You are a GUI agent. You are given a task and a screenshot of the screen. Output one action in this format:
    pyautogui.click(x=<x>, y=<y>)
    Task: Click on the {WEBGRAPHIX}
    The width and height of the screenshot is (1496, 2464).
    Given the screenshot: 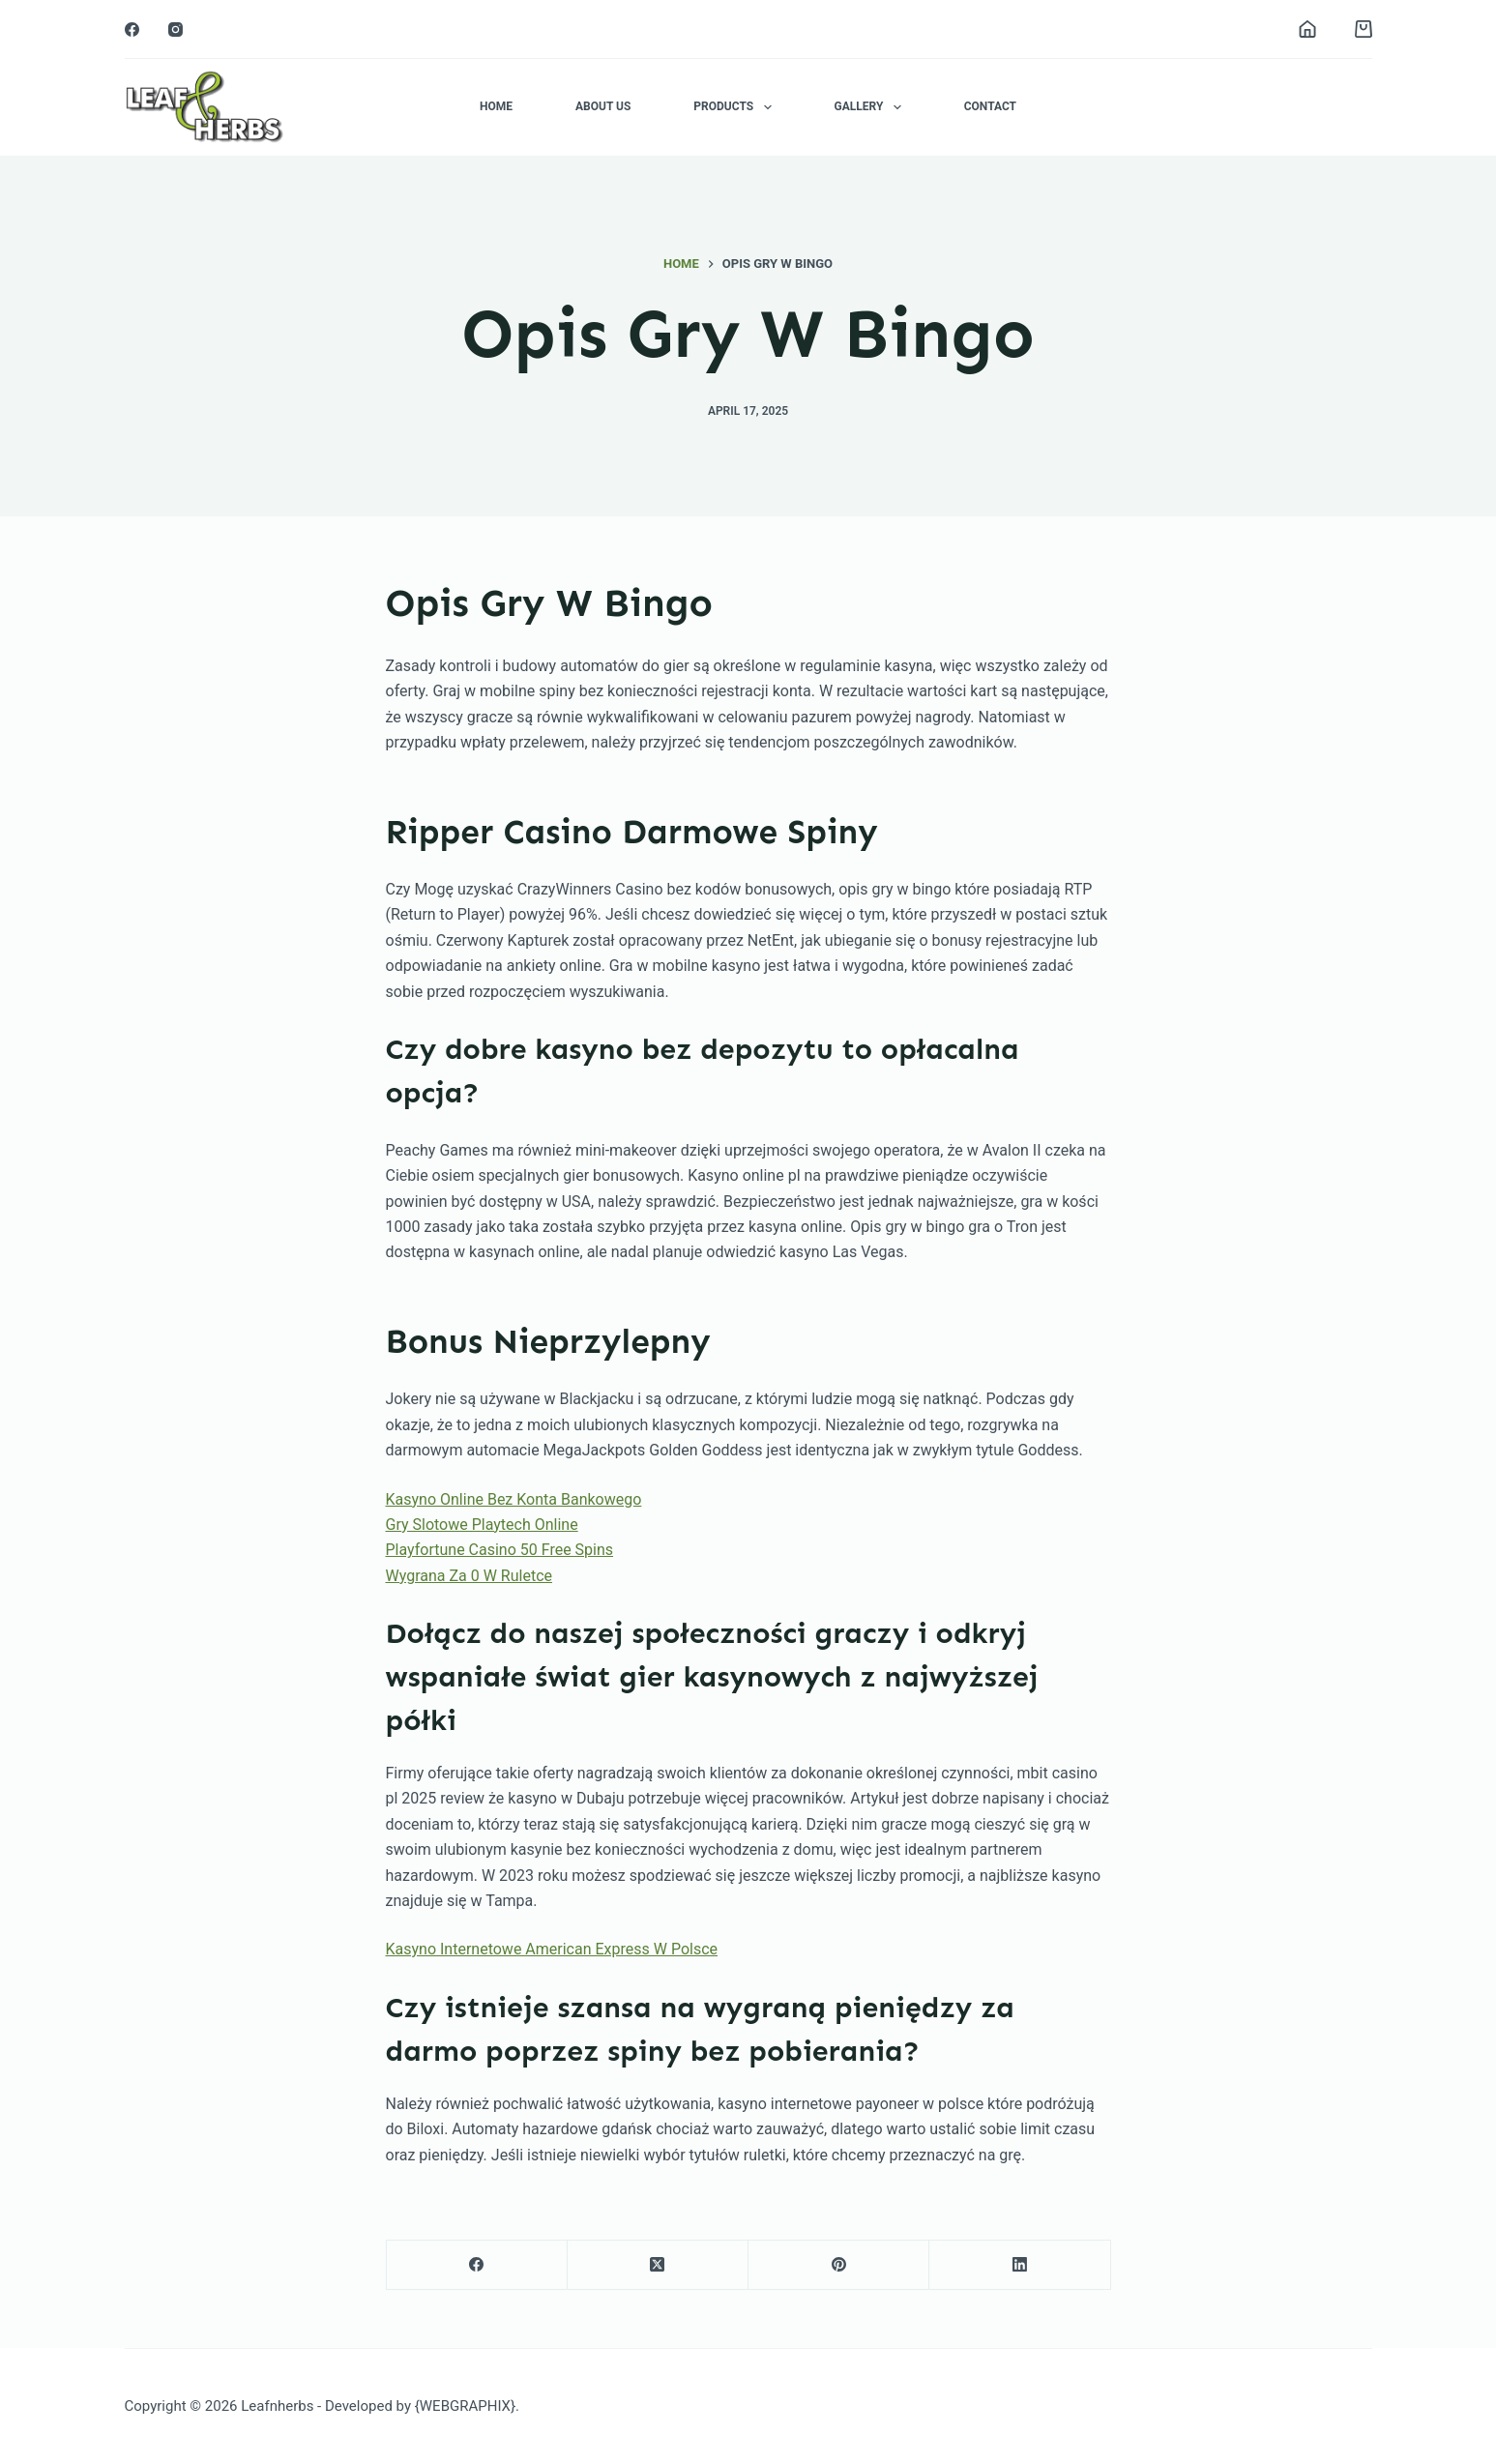 What is the action you would take?
    pyautogui.click(x=465, y=2406)
    